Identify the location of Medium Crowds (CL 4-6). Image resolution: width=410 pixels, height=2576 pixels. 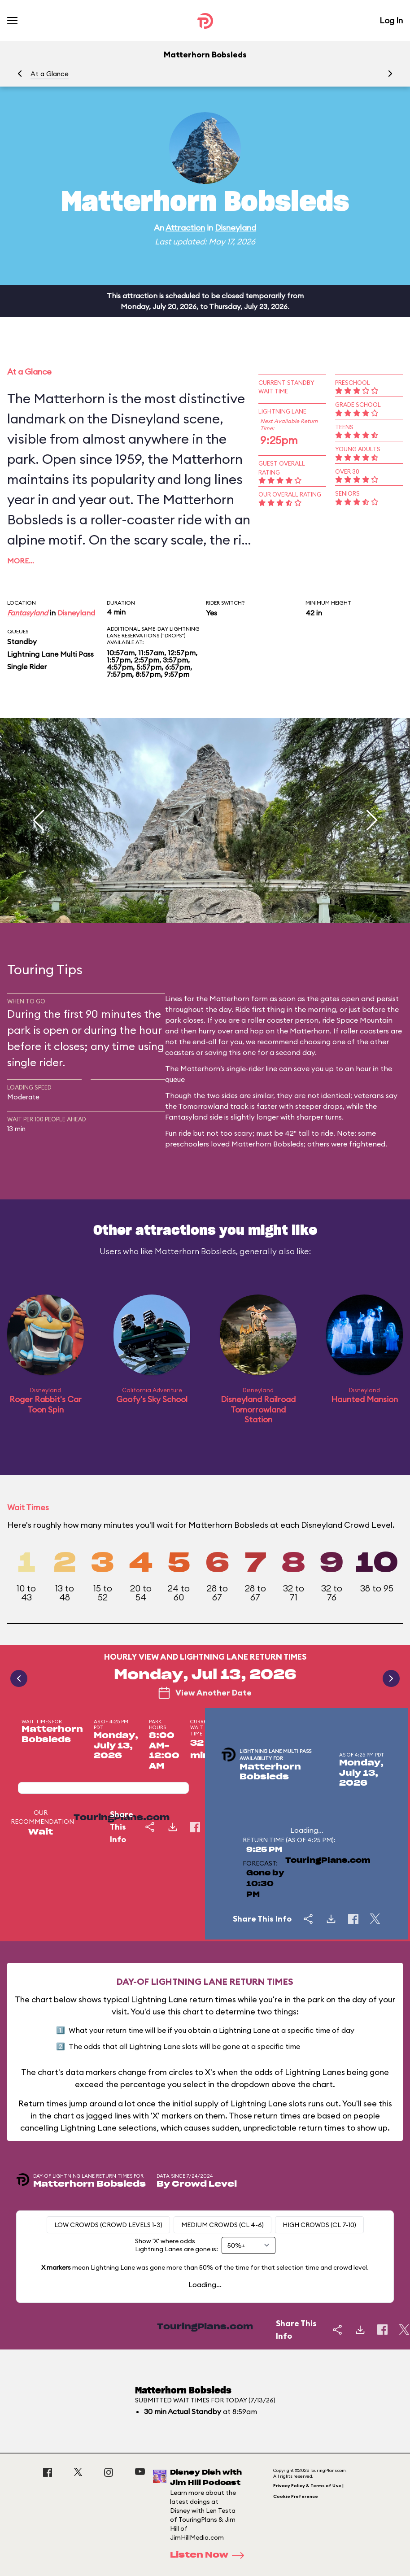
(222, 2225).